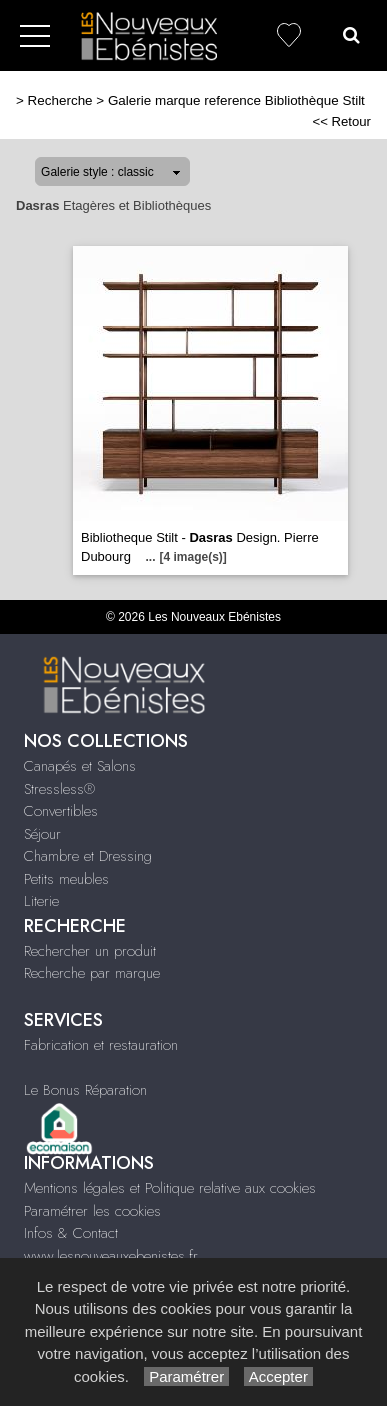 This screenshot has height=1406, width=387. Describe the element at coordinates (92, 973) in the screenshot. I see `Recherche par marque` at that location.